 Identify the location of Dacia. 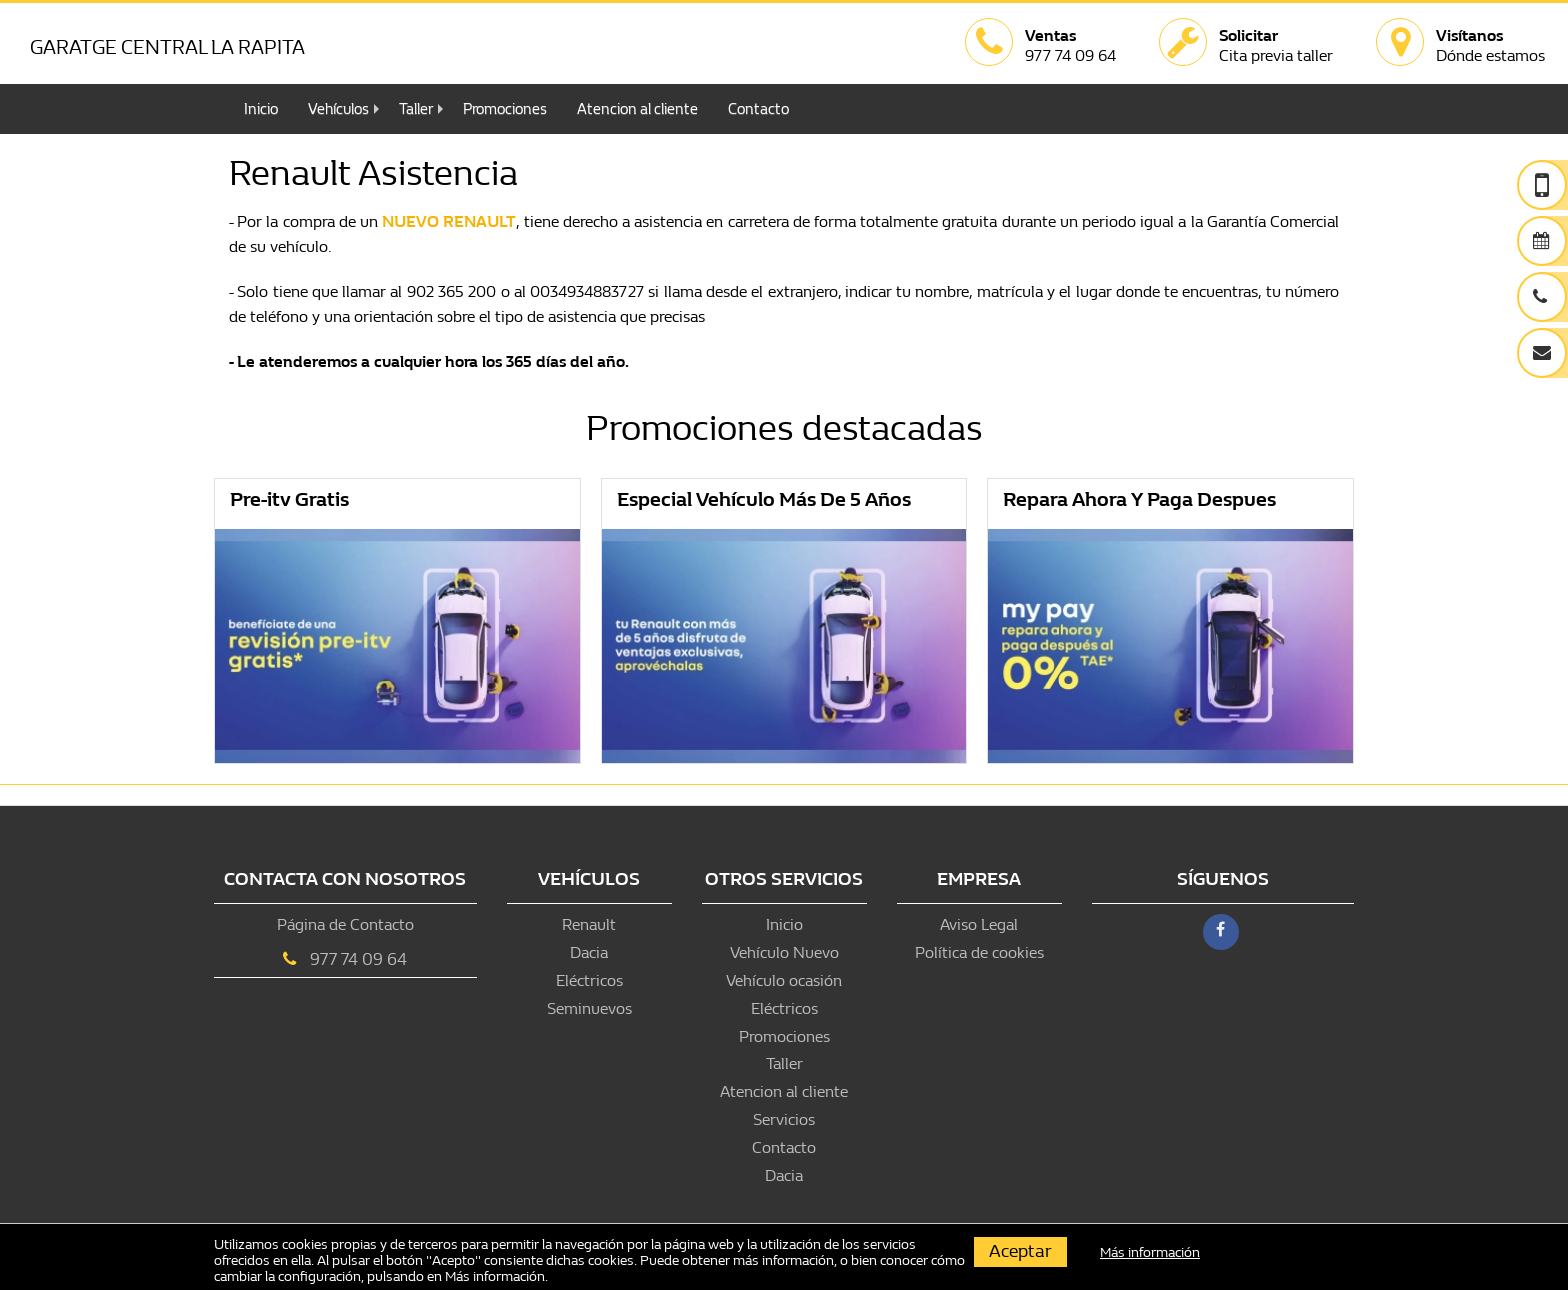
(589, 952).